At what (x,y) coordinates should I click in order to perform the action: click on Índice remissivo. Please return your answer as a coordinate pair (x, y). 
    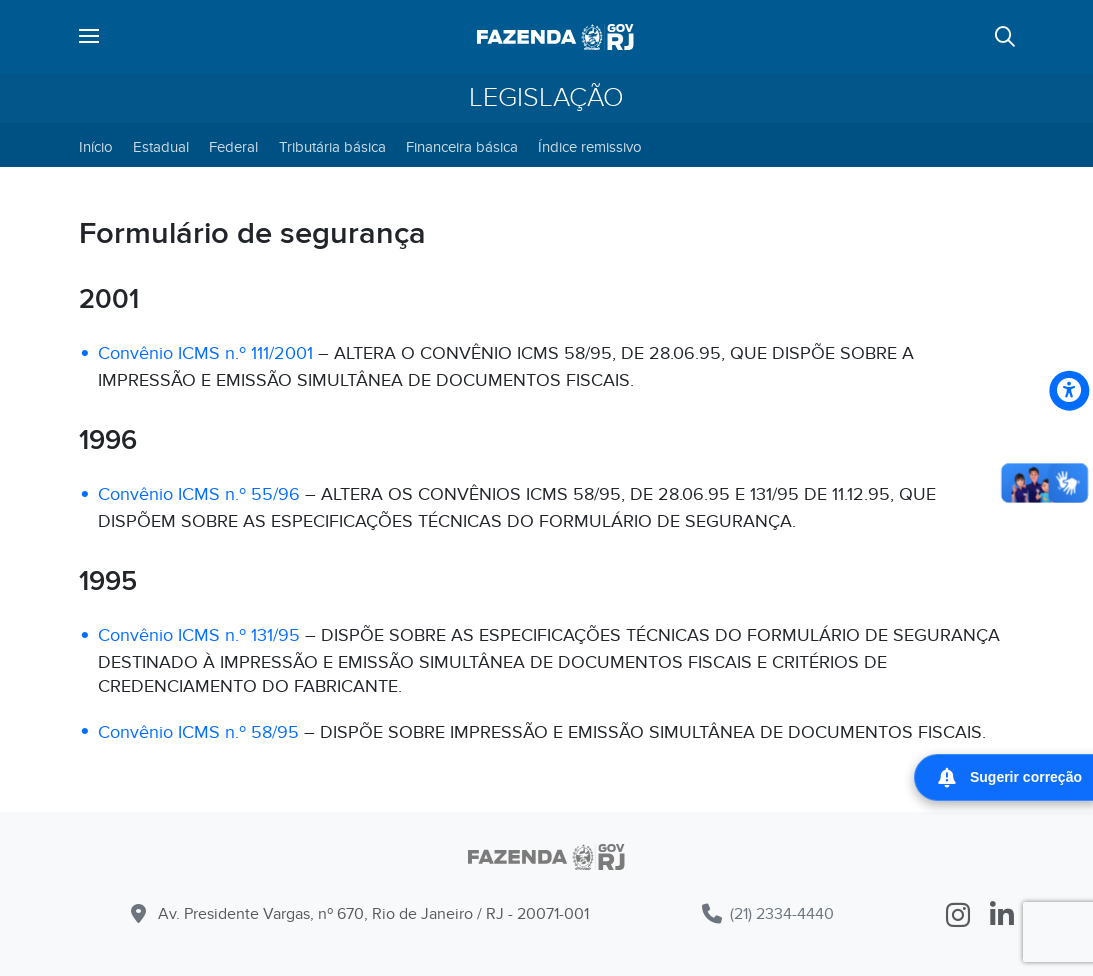
    Looking at the image, I should click on (590, 147).